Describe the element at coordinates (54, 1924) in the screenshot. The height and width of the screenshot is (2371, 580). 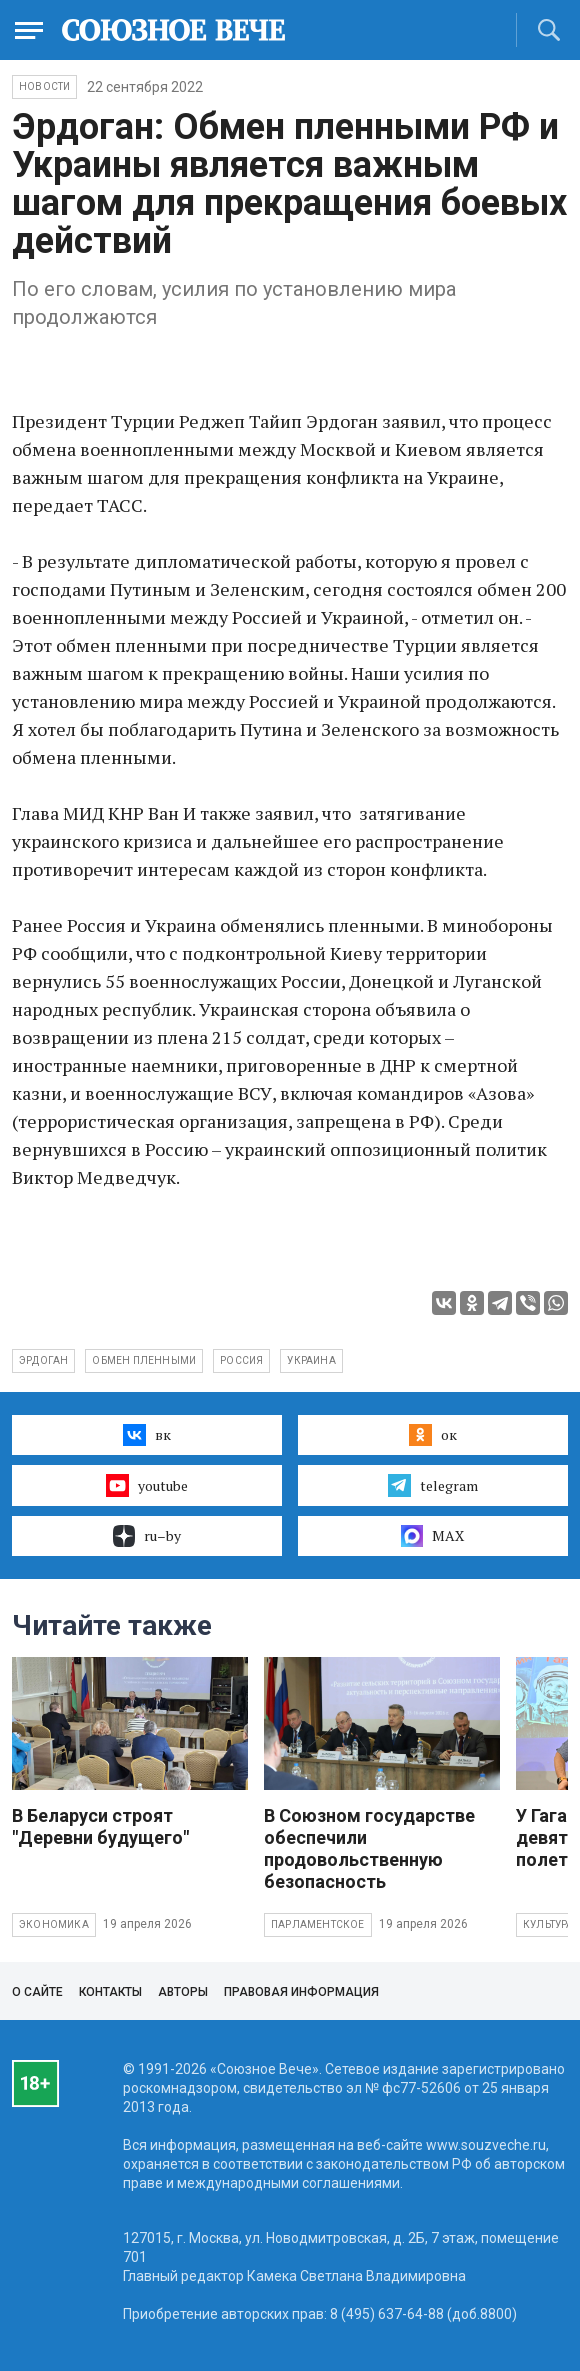
I see `Экономика` at that location.